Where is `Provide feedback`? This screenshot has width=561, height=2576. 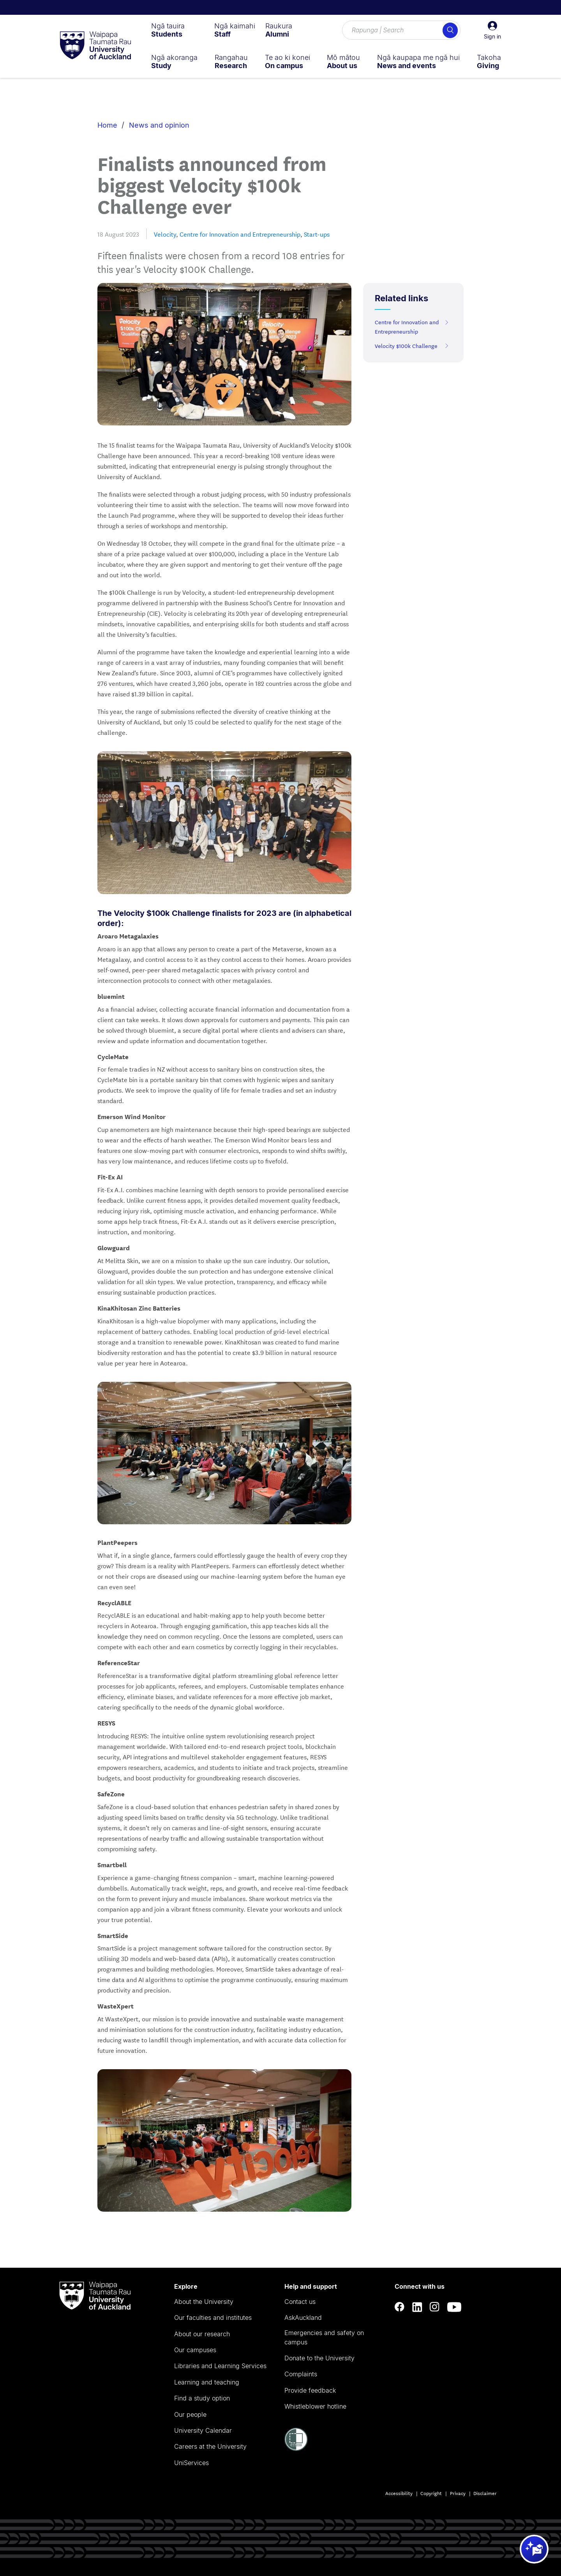 Provide feedback is located at coordinates (310, 2390).